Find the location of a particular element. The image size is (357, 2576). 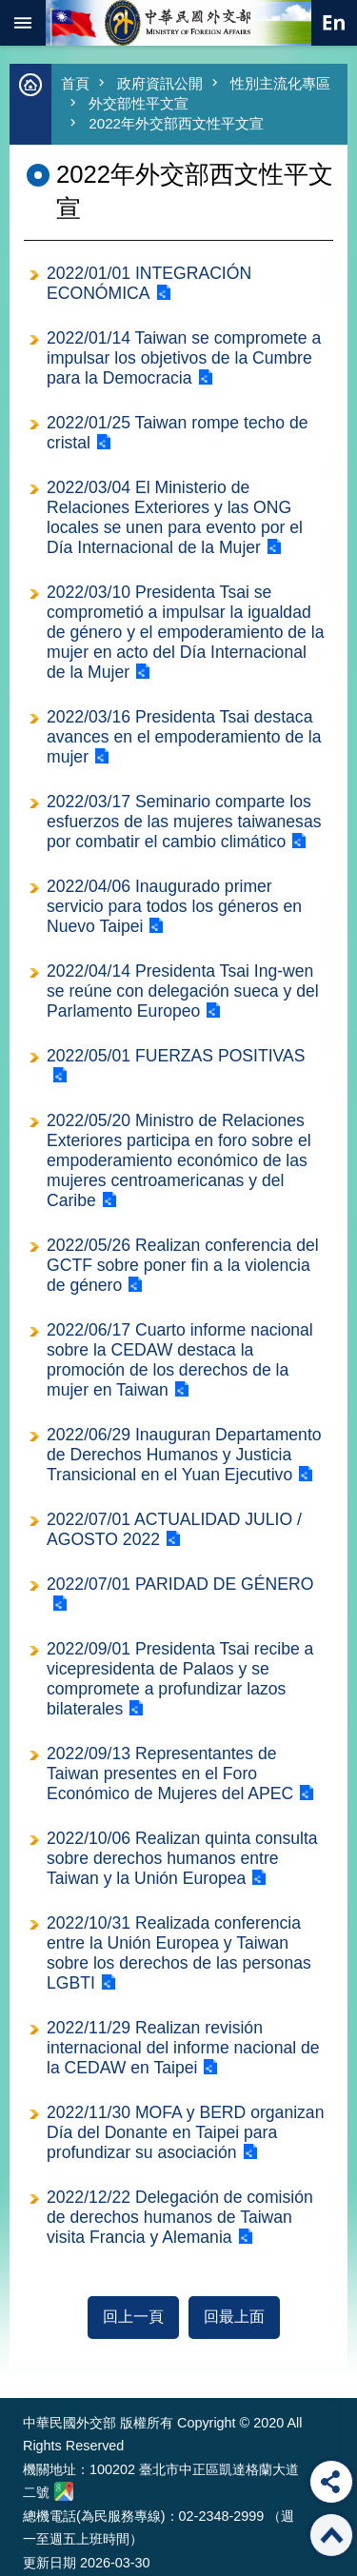

2022/05/26 Realizan conferencia del GCTF sobre poner fin a la violencia de género is located at coordinates (183, 1265).